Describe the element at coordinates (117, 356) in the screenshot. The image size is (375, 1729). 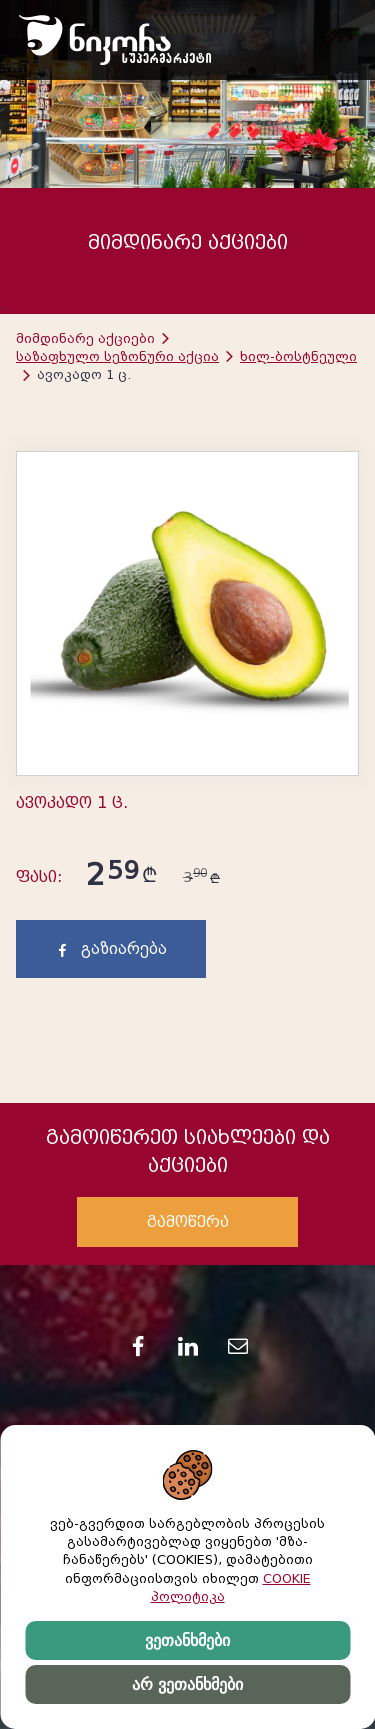
I see `საზაფხულო სეზონური აქცია` at that location.